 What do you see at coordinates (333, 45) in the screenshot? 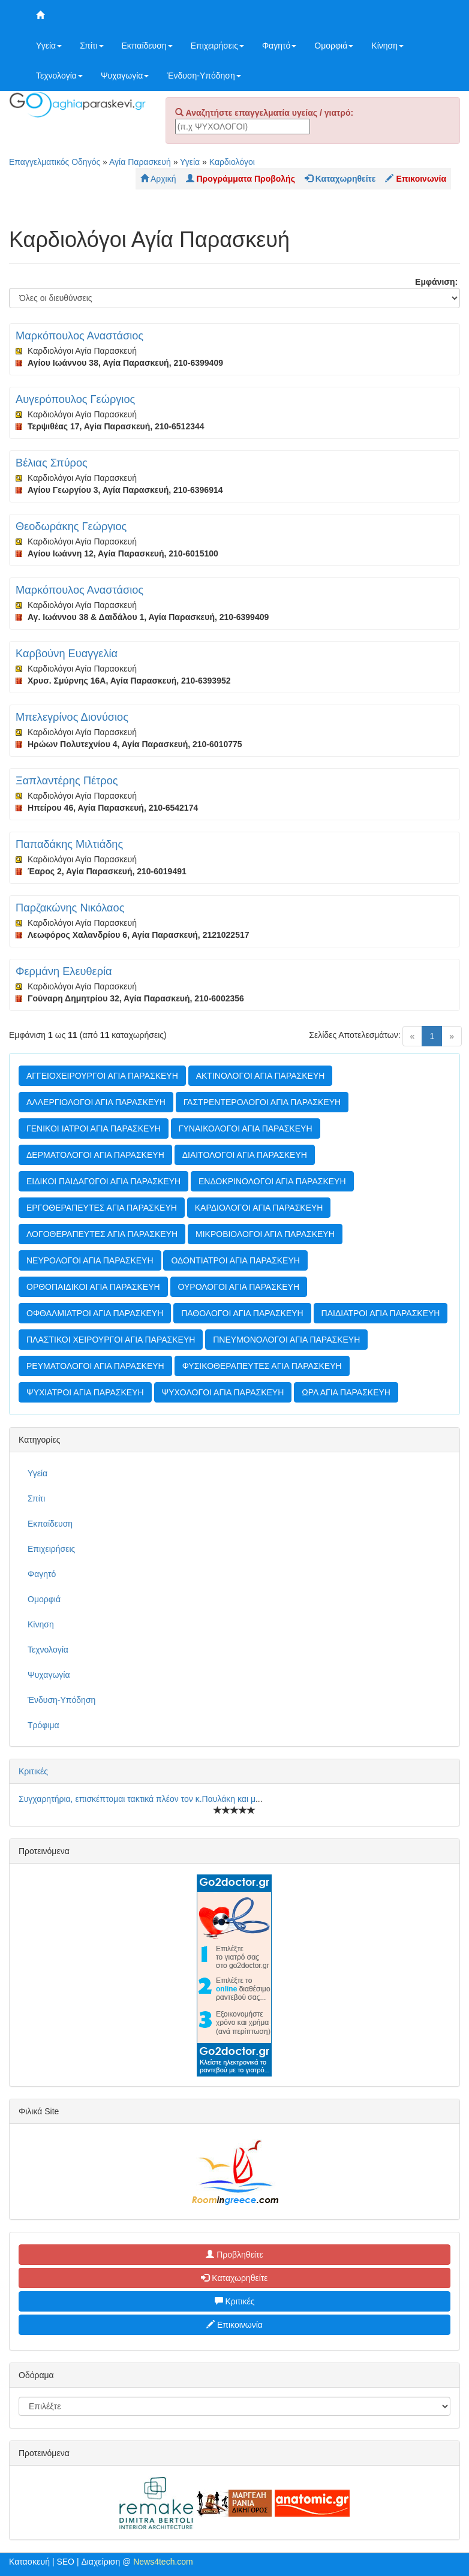
I see `Ομορφιά` at bounding box center [333, 45].